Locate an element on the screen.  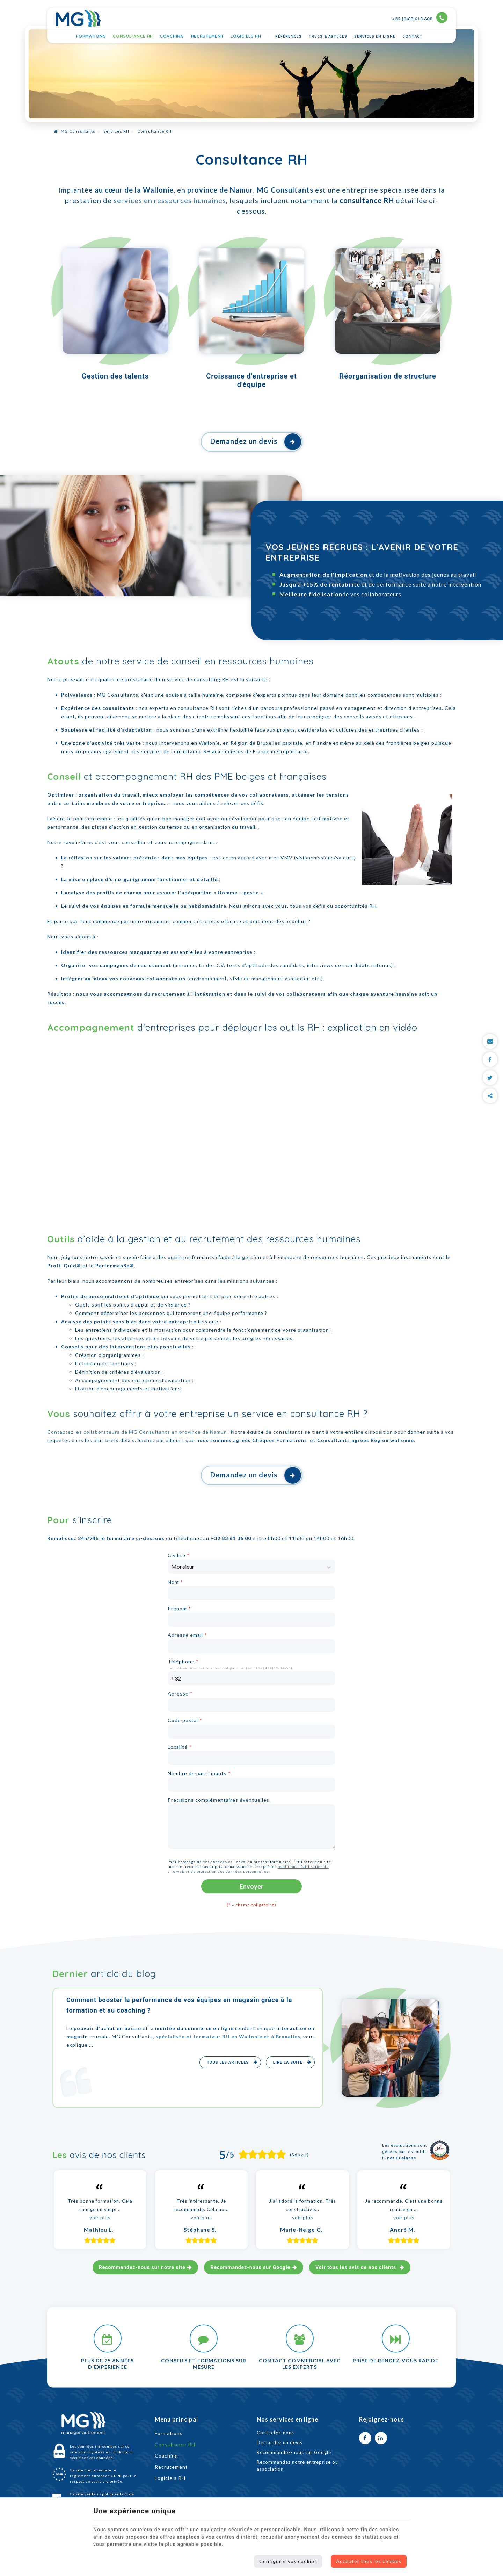
Trucs & astuces is located at coordinates (328, 36).